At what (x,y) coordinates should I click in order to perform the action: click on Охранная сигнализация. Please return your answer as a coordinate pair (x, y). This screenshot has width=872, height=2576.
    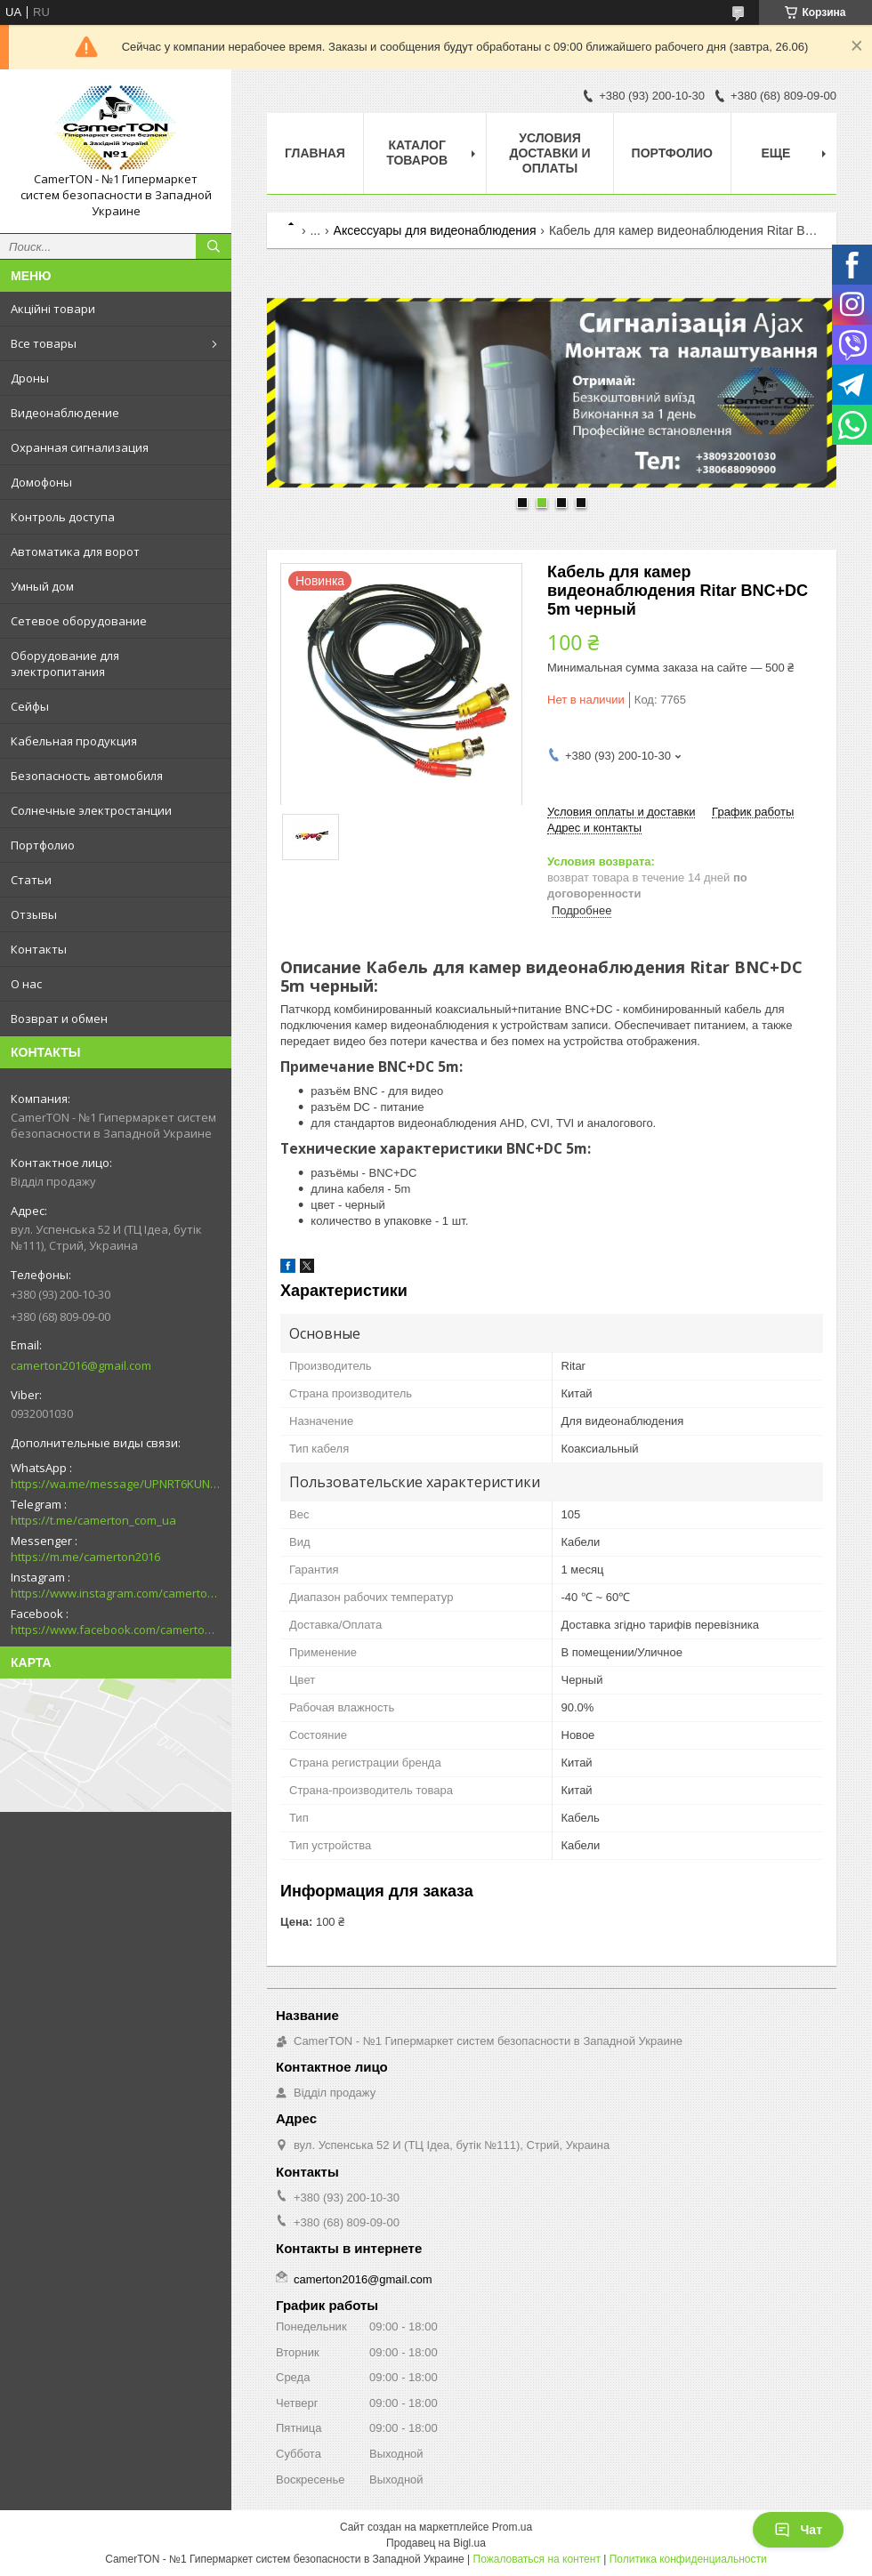
    Looking at the image, I should click on (80, 447).